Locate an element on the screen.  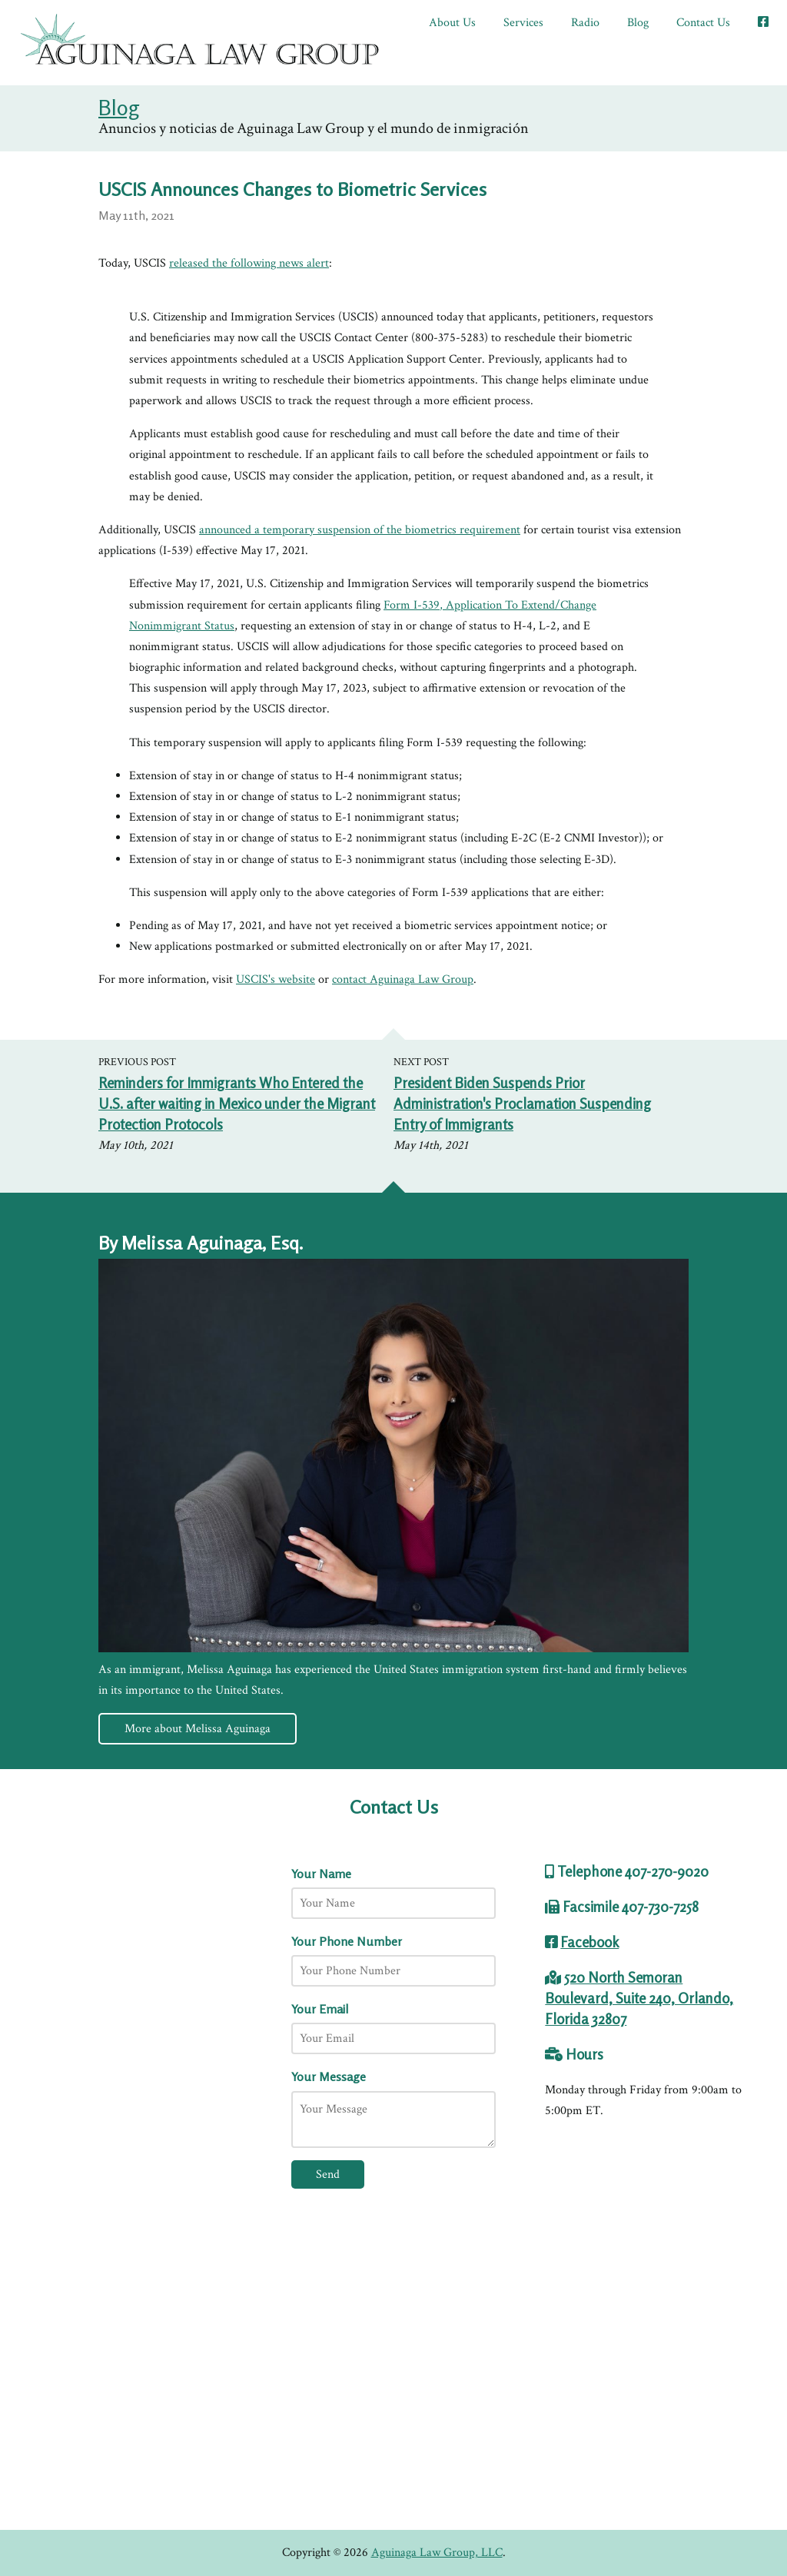
announced a temporary suspension of the biometrics requirement is located at coordinates (359, 530).